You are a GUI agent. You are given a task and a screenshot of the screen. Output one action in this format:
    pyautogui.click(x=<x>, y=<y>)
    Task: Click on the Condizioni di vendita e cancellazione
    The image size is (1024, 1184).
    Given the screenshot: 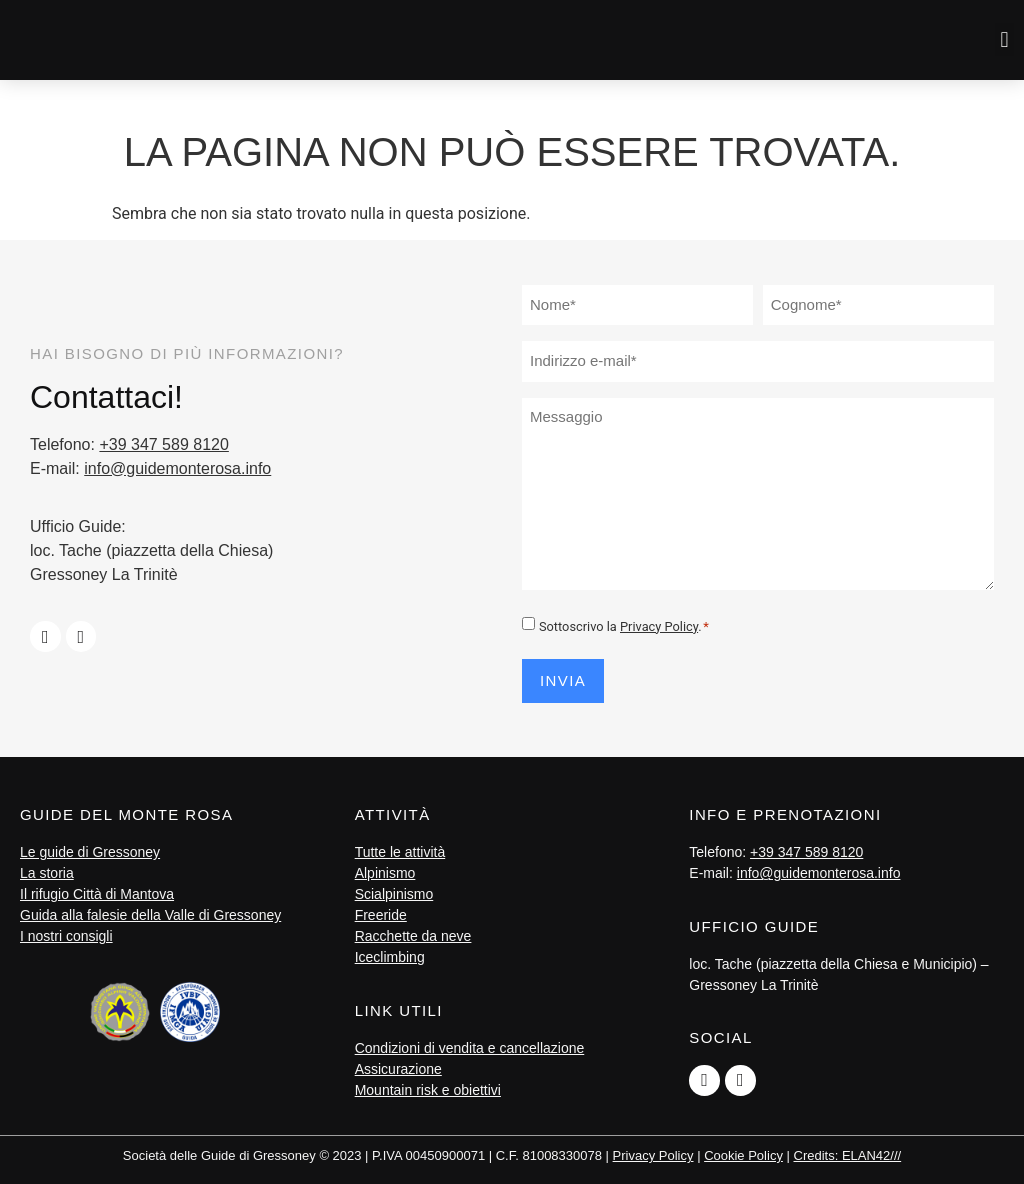 What is the action you would take?
    pyautogui.click(x=470, y=1042)
    